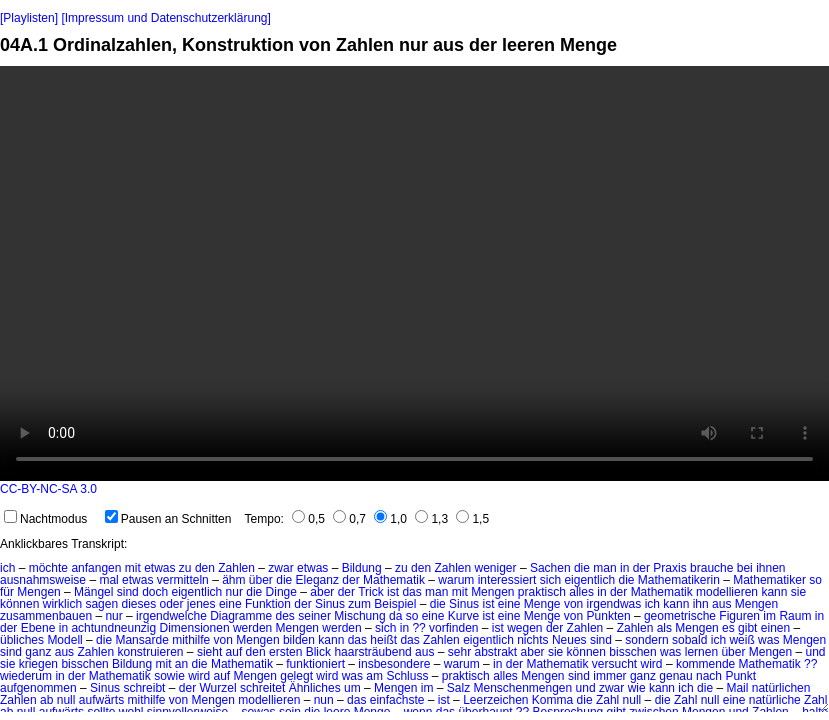 The image size is (829, 720). I want to click on man, so click(604, 568).